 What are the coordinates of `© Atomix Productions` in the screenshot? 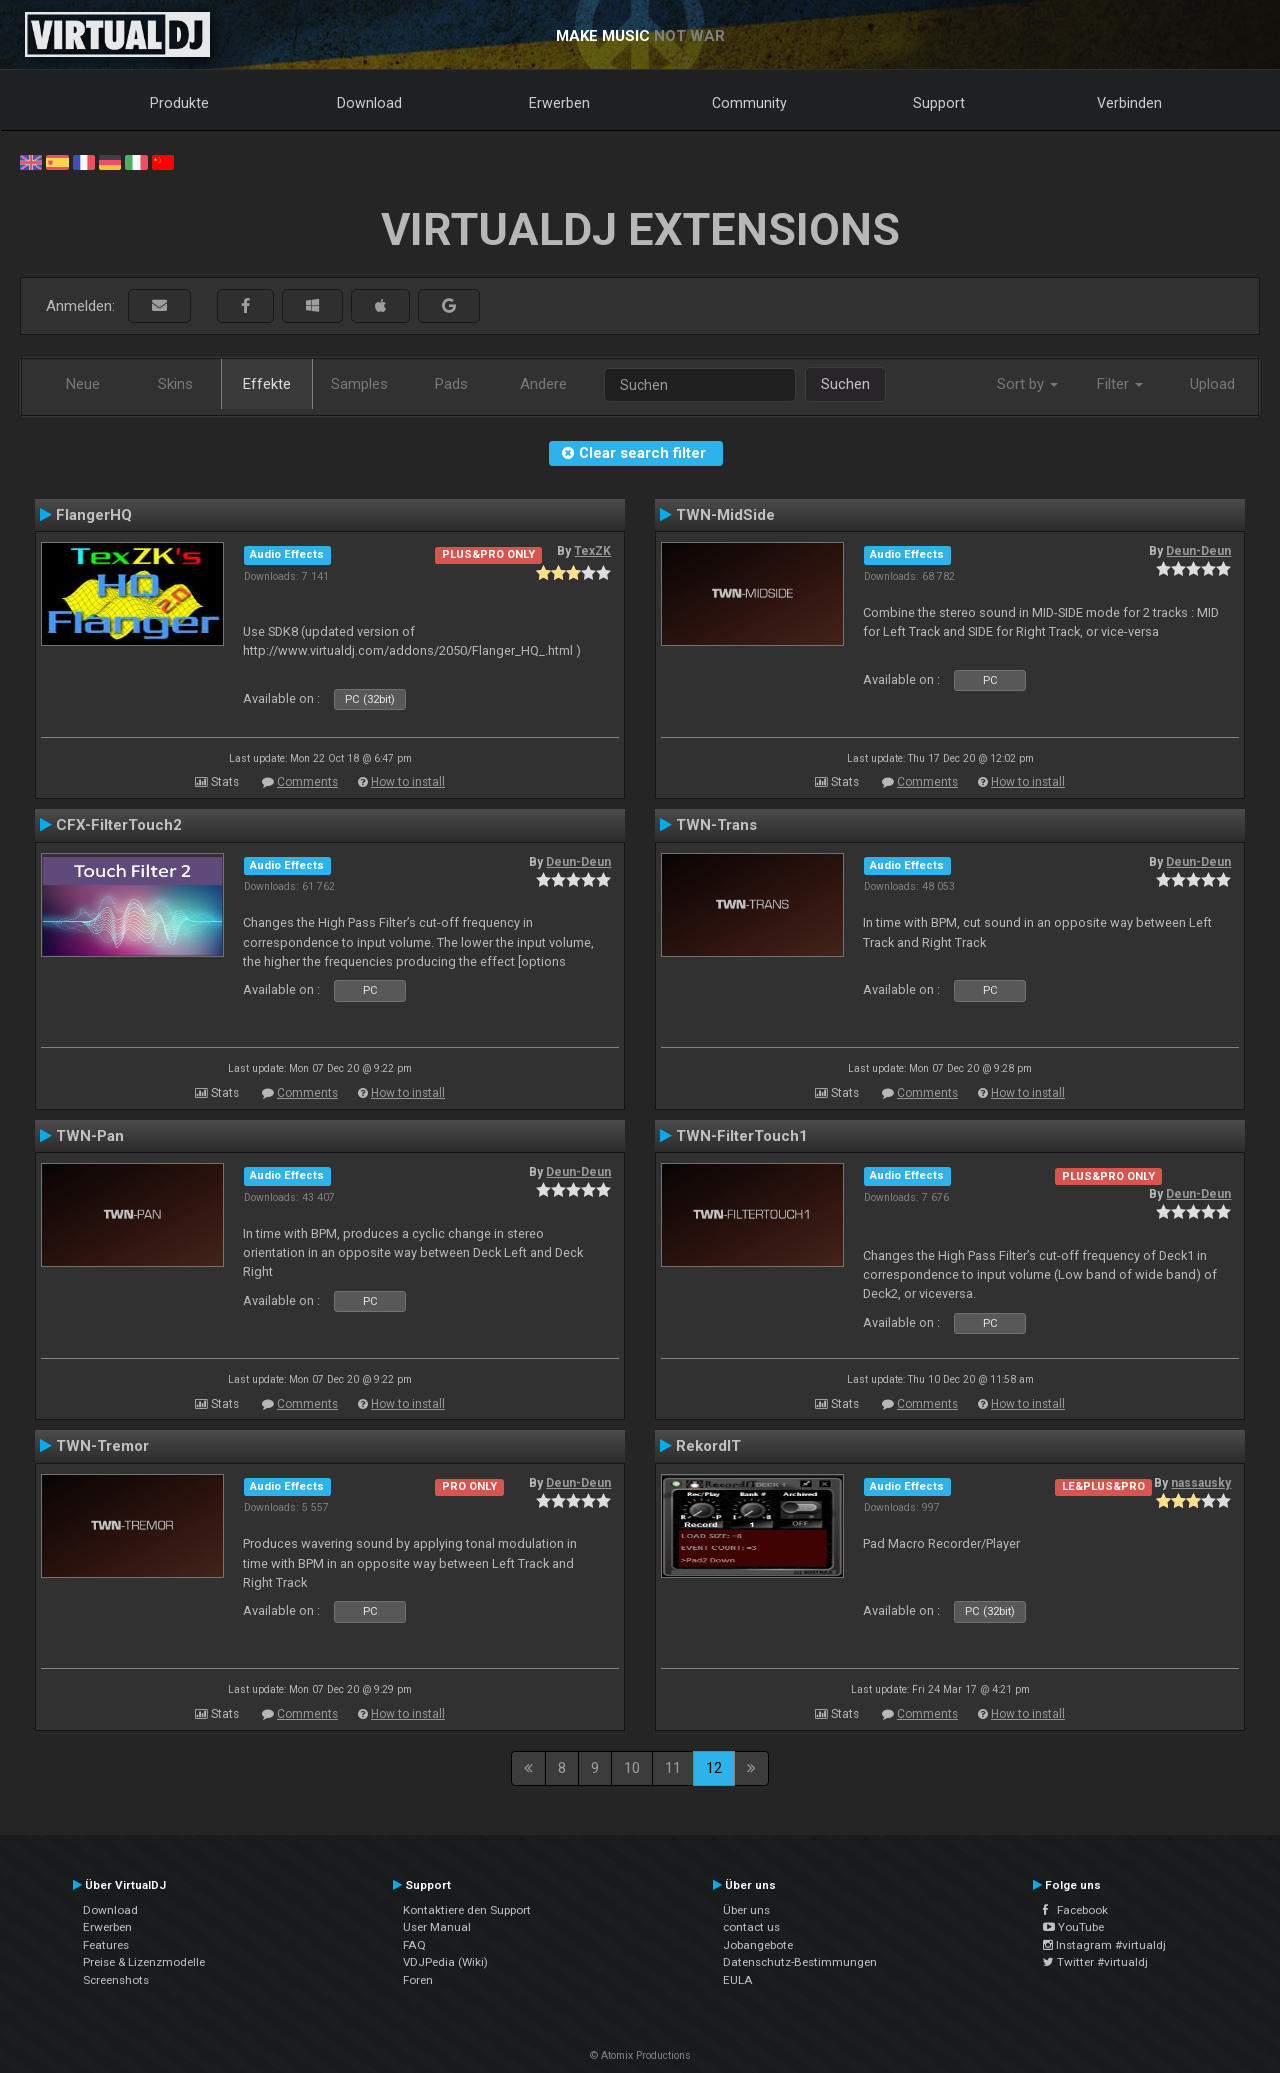 It's located at (640, 2055).